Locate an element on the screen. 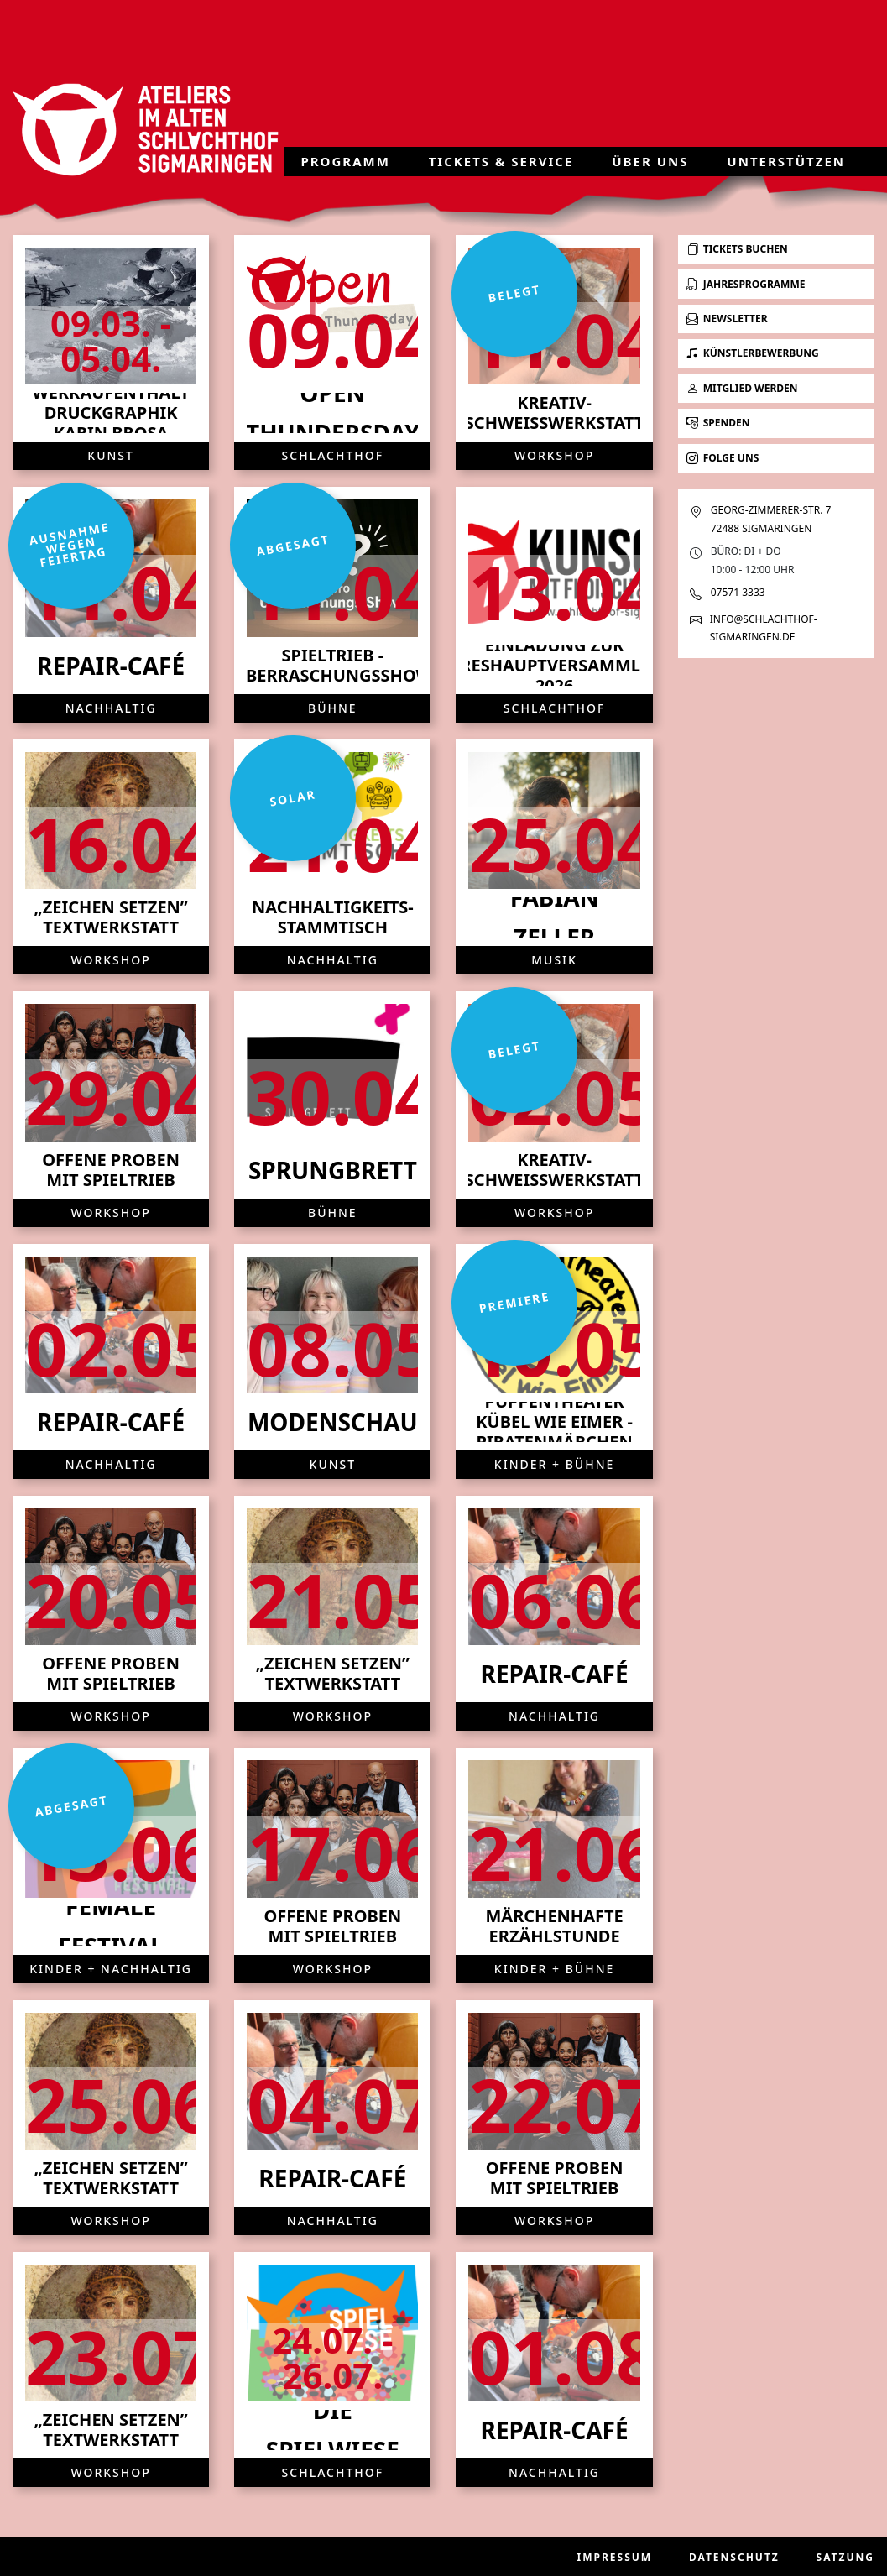 The width and height of the screenshot is (887, 2576). Programm is located at coordinates (344, 161).